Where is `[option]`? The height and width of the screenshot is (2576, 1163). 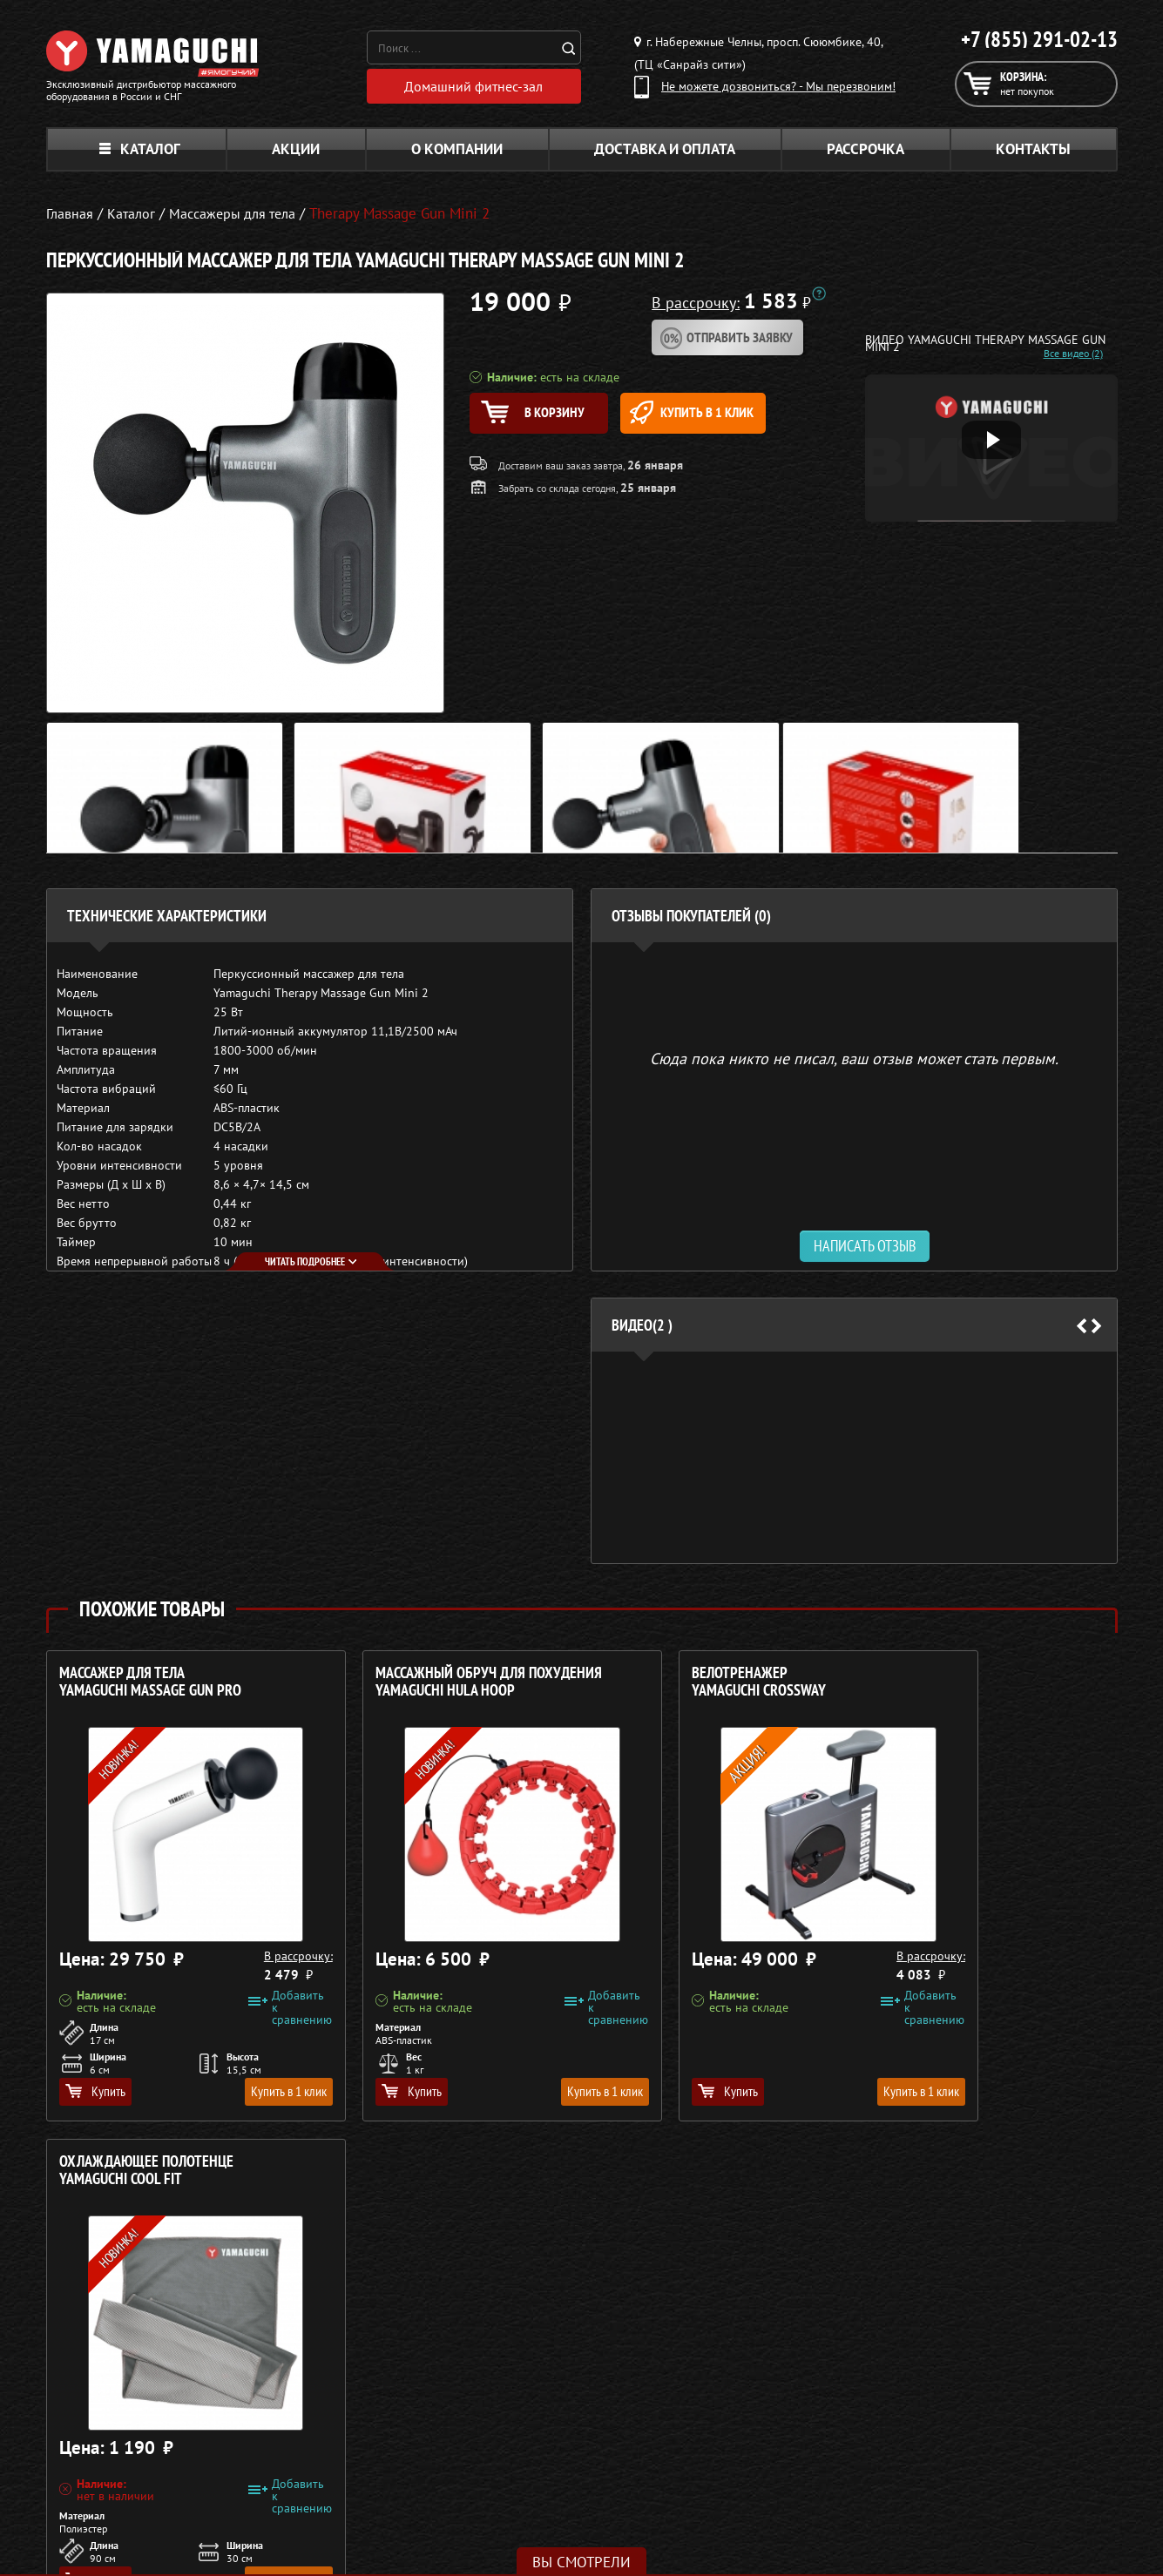 [option] is located at coordinates (854, 1462).